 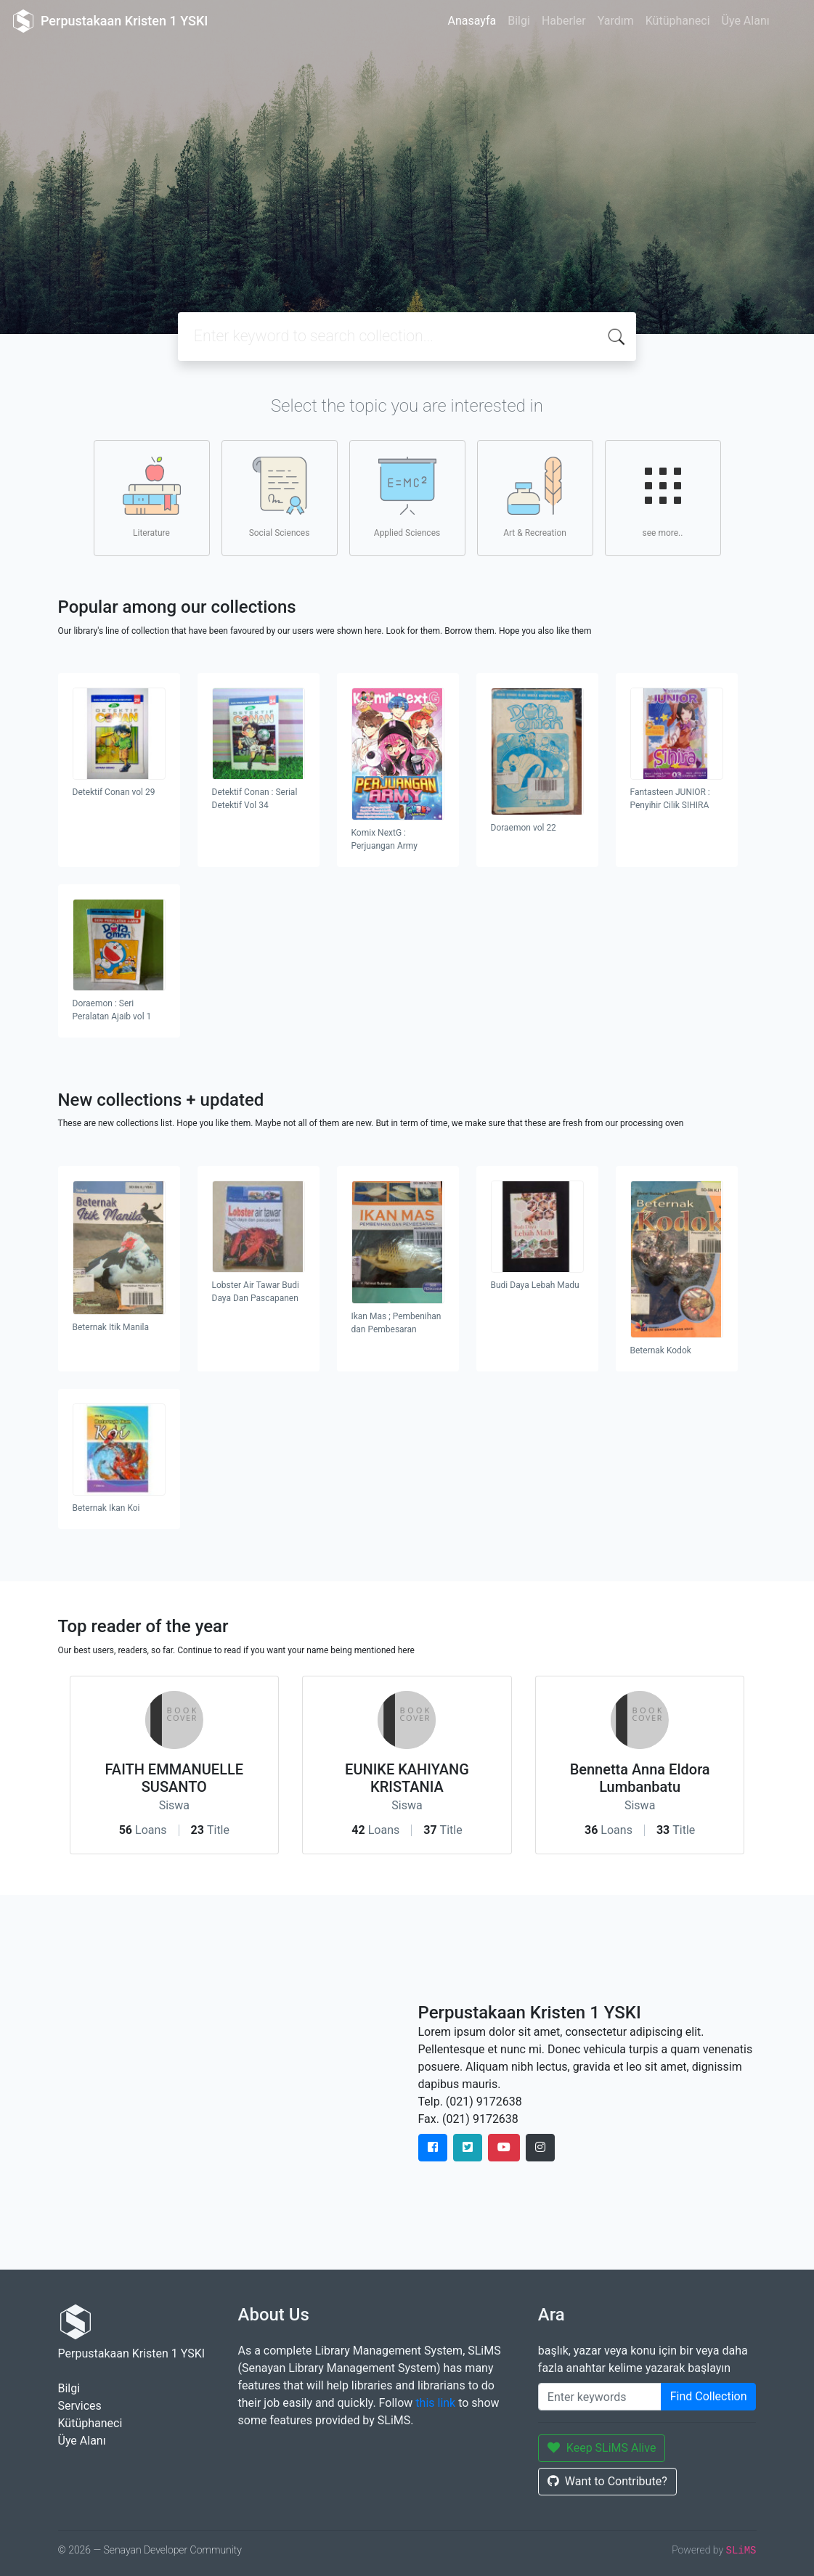 I want to click on Üye Alanı, so click(x=746, y=21).